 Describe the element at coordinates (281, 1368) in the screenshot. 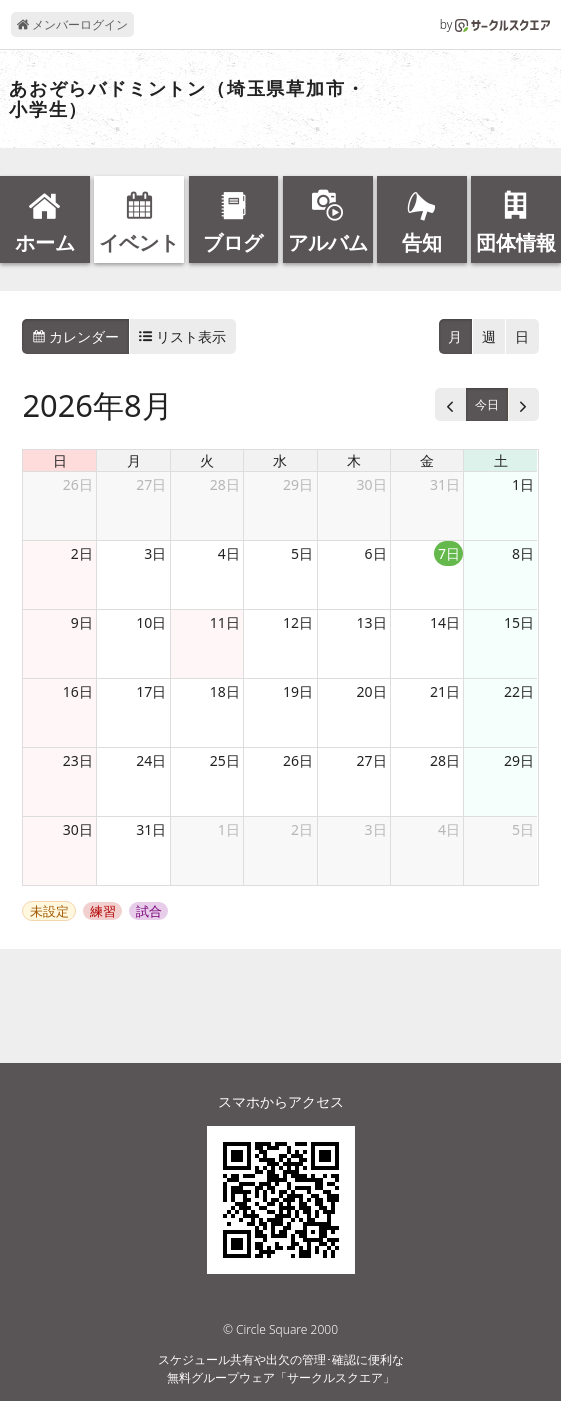

I see `スケジュール共有や出欠の管理･確認に便利な無料グループウェア「サークルスクエア」` at that location.